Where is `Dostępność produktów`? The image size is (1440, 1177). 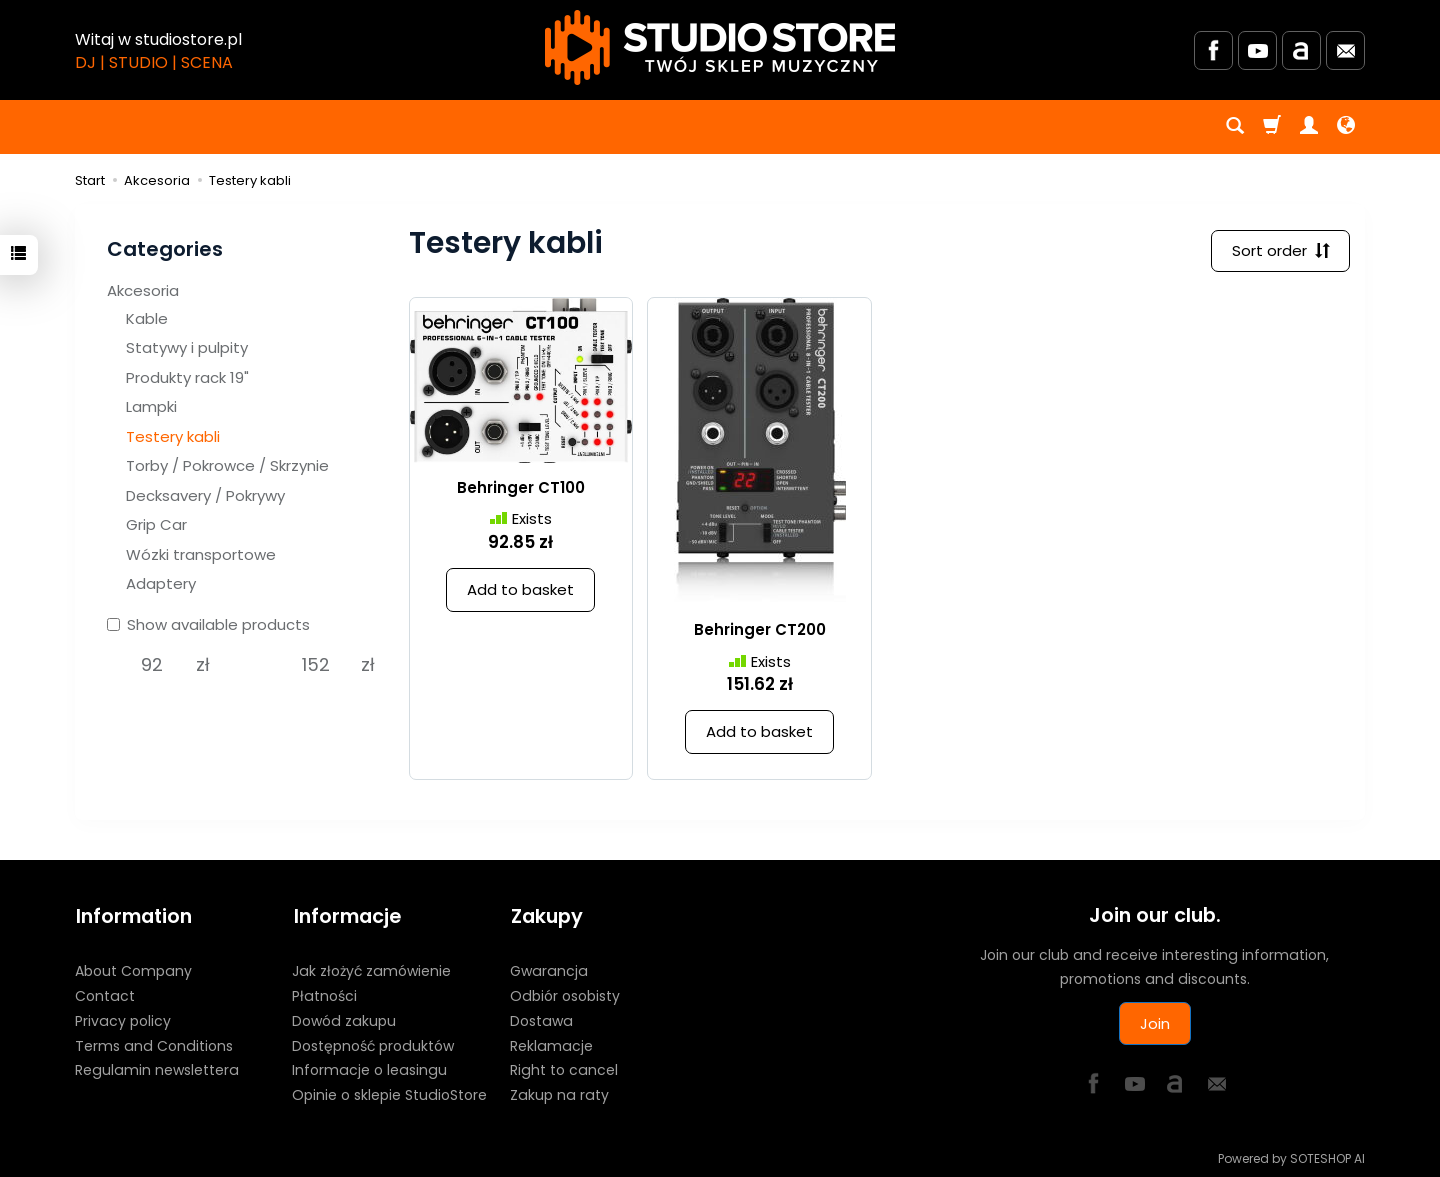
Dostępność produktów is located at coordinates (373, 1043).